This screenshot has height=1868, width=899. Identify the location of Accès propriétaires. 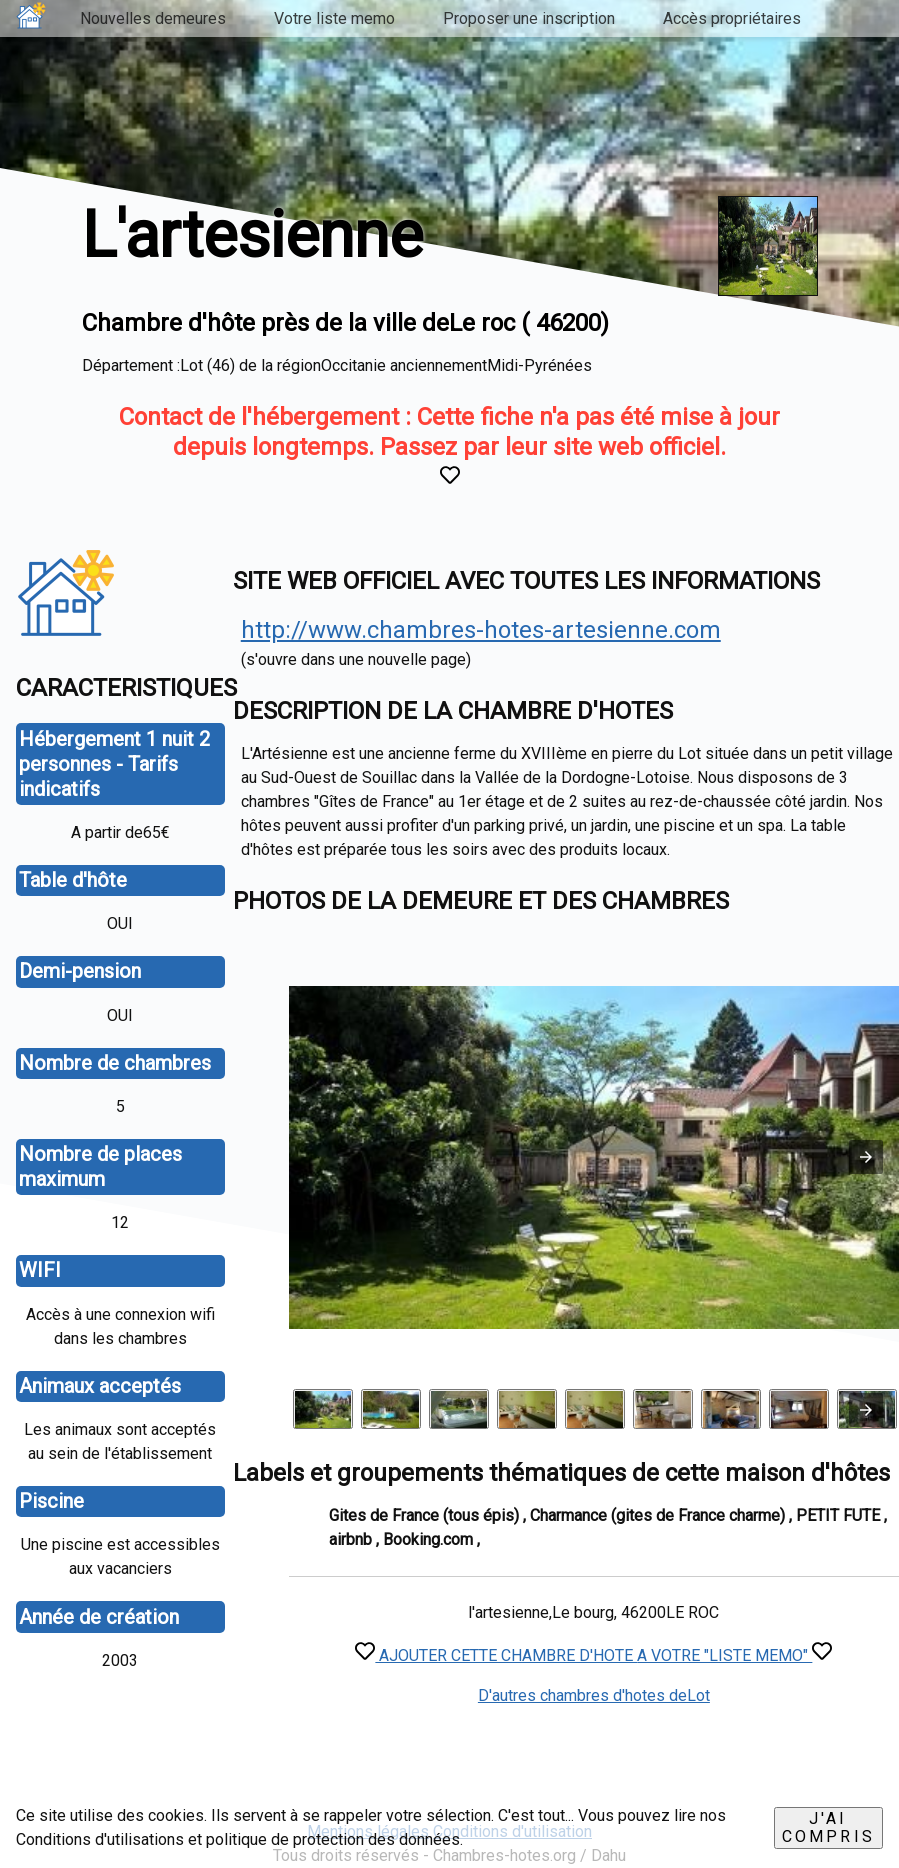
(732, 18).